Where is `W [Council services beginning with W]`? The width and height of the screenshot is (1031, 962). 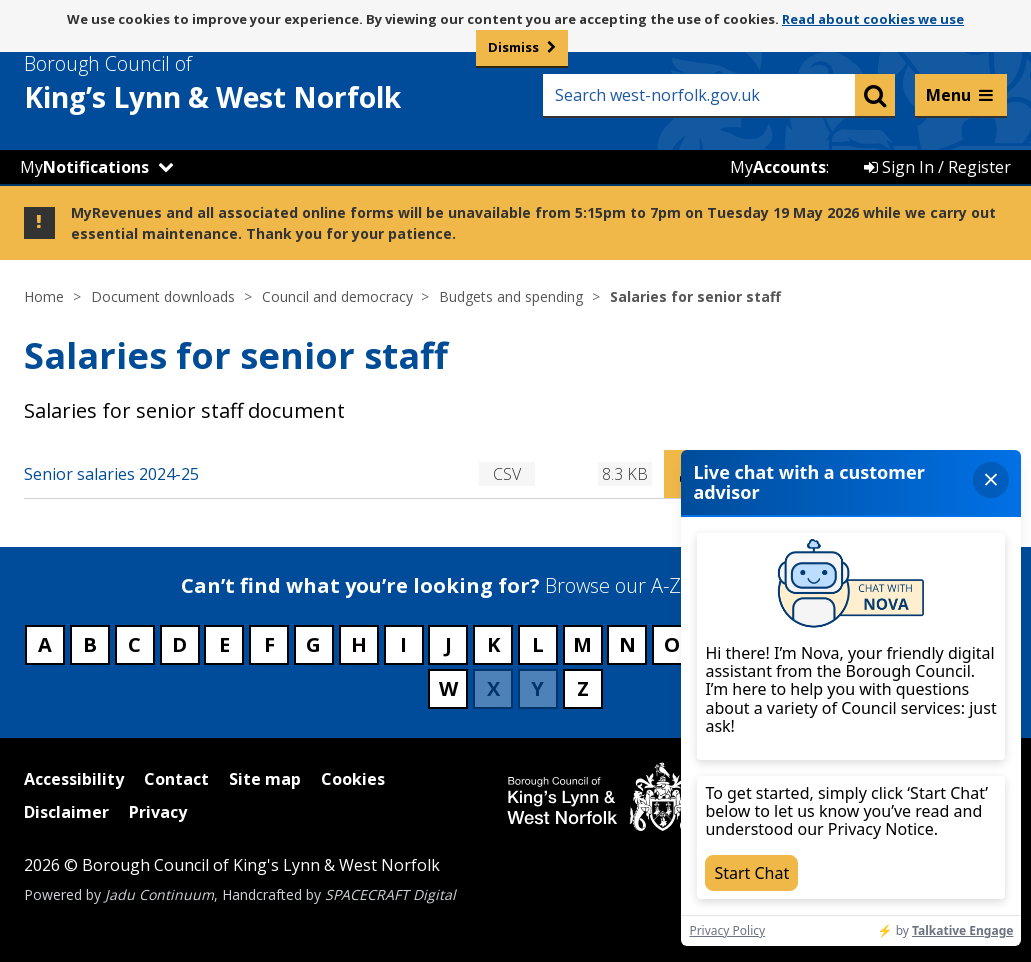
W [Council services beginning with W] is located at coordinates (448, 688).